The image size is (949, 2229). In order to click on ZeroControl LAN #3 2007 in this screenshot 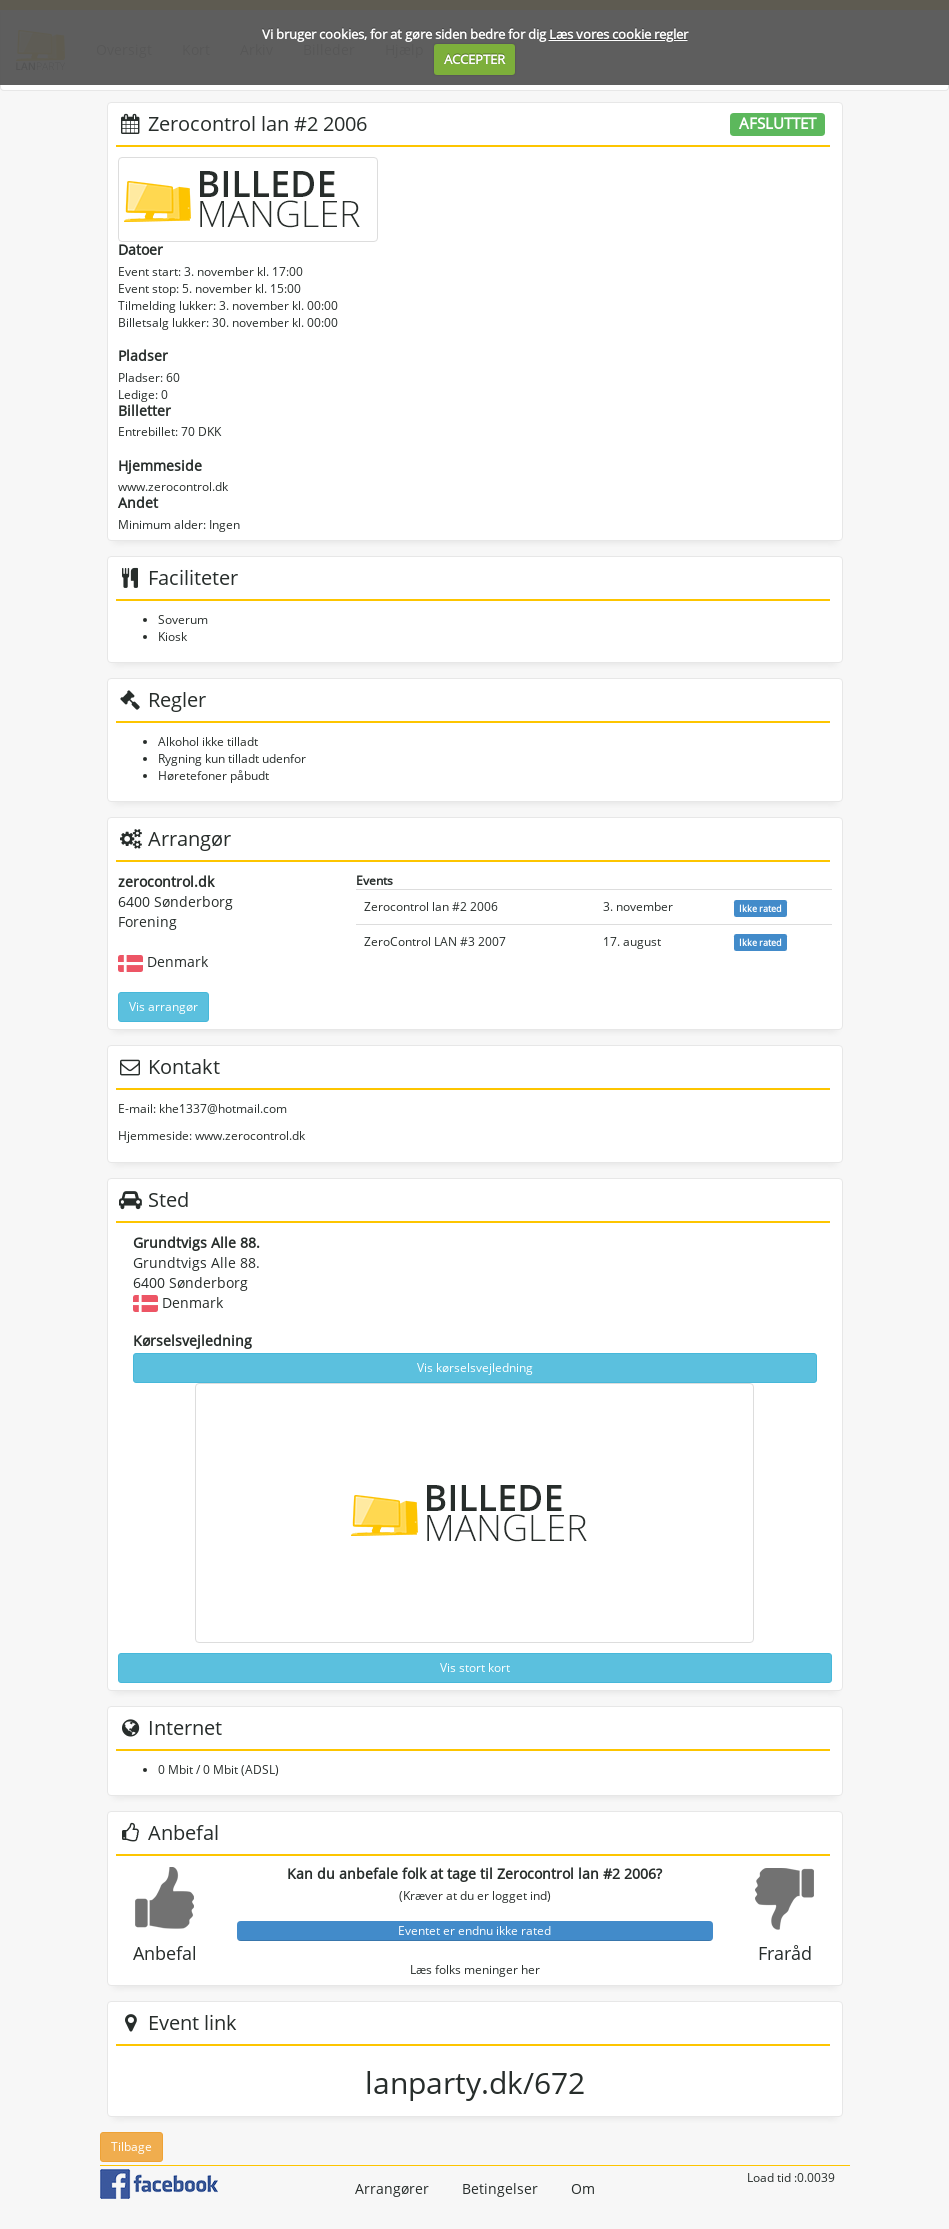, I will do `click(435, 941)`.